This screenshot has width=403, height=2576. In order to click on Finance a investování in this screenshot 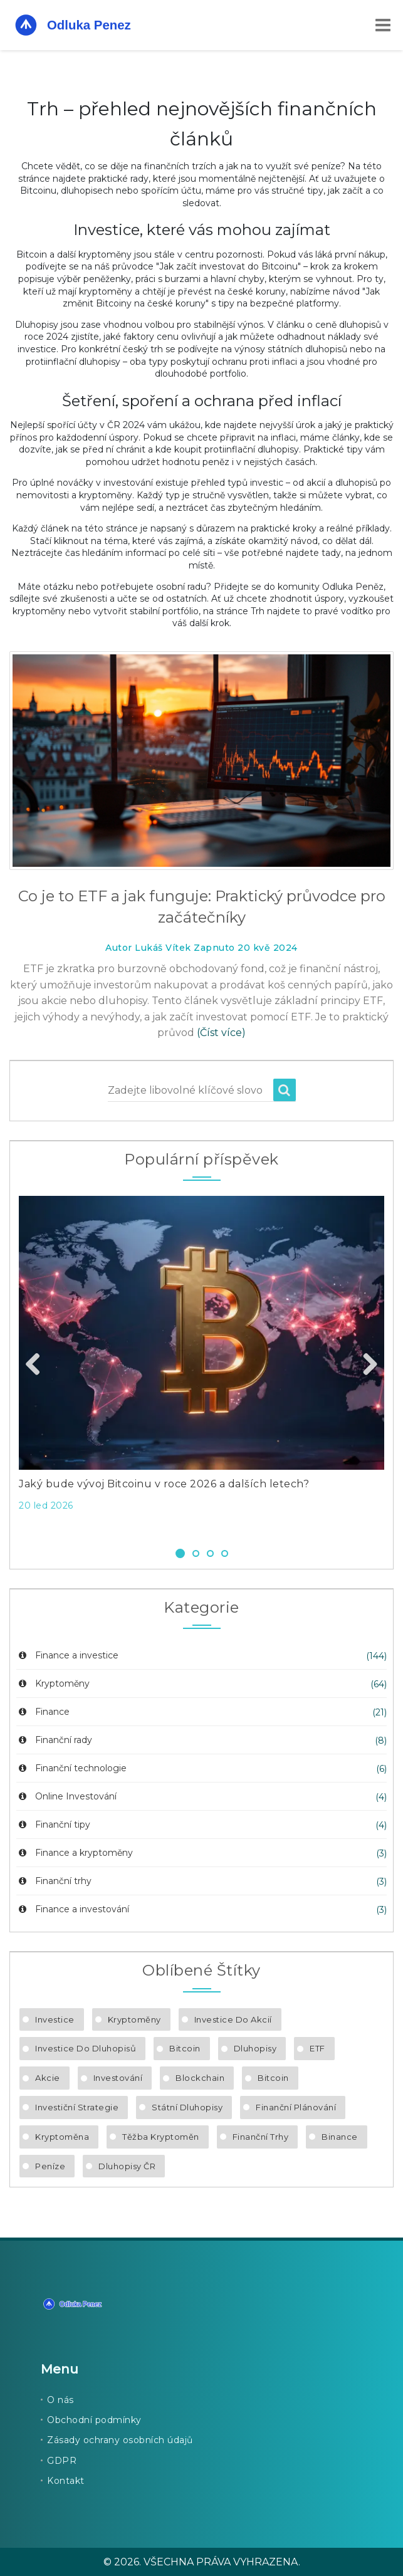, I will do `click(72, 1909)`.